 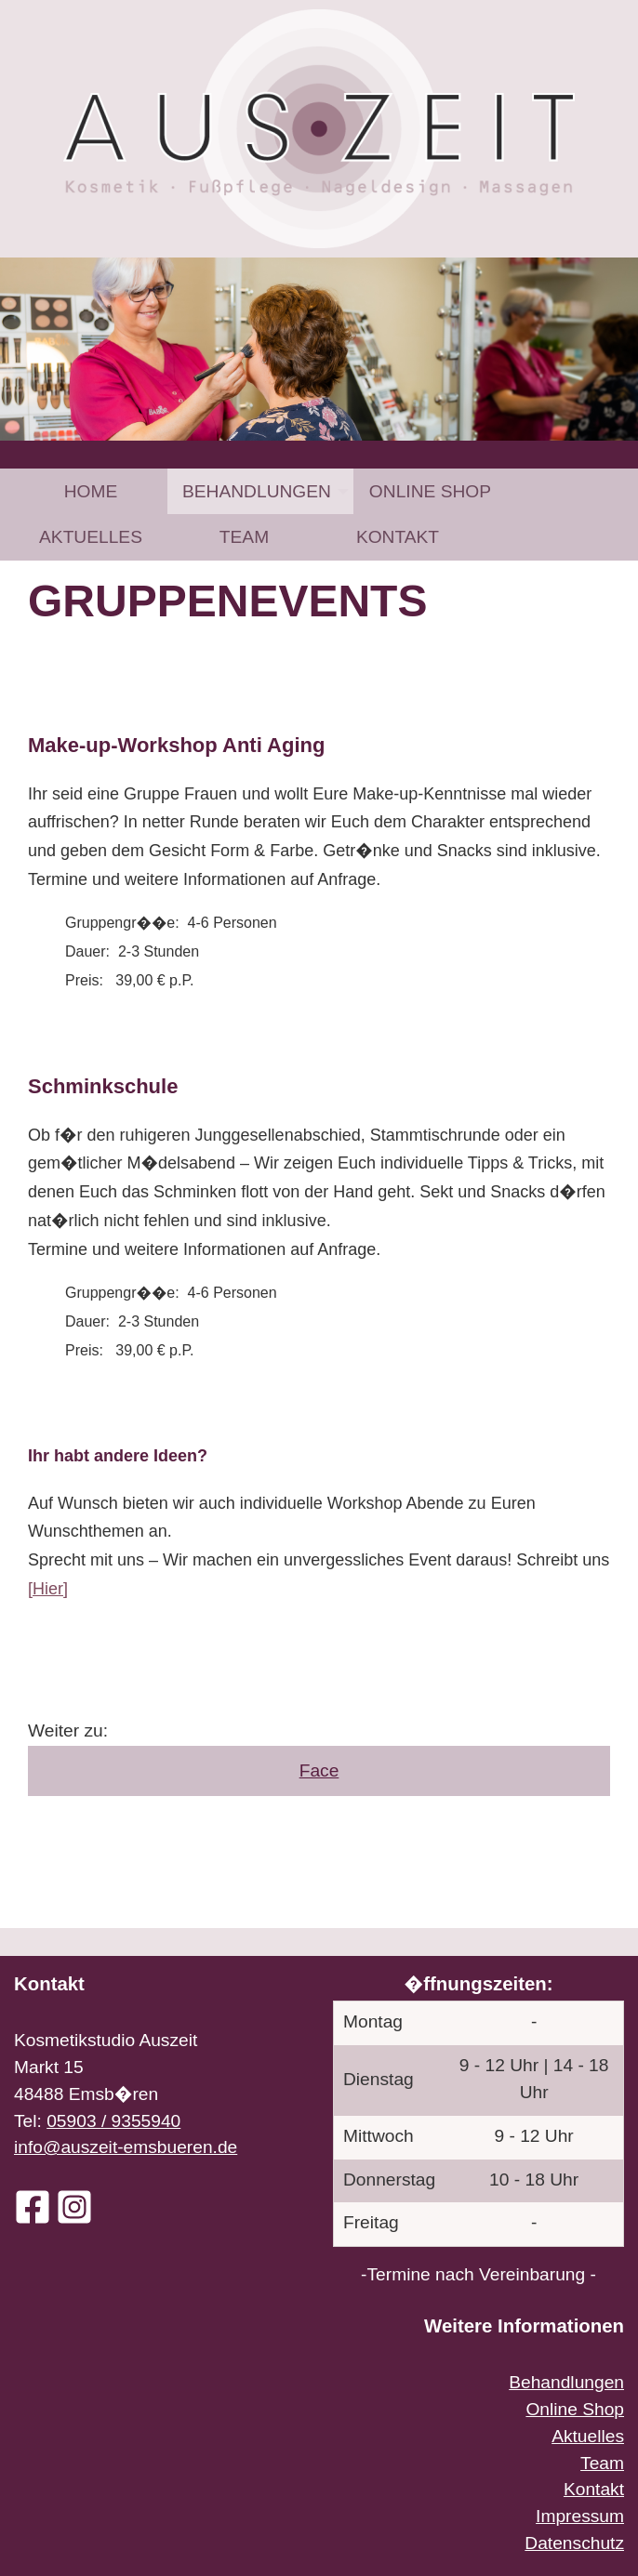 I want to click on Kontakt, so click(x=397, y=537).